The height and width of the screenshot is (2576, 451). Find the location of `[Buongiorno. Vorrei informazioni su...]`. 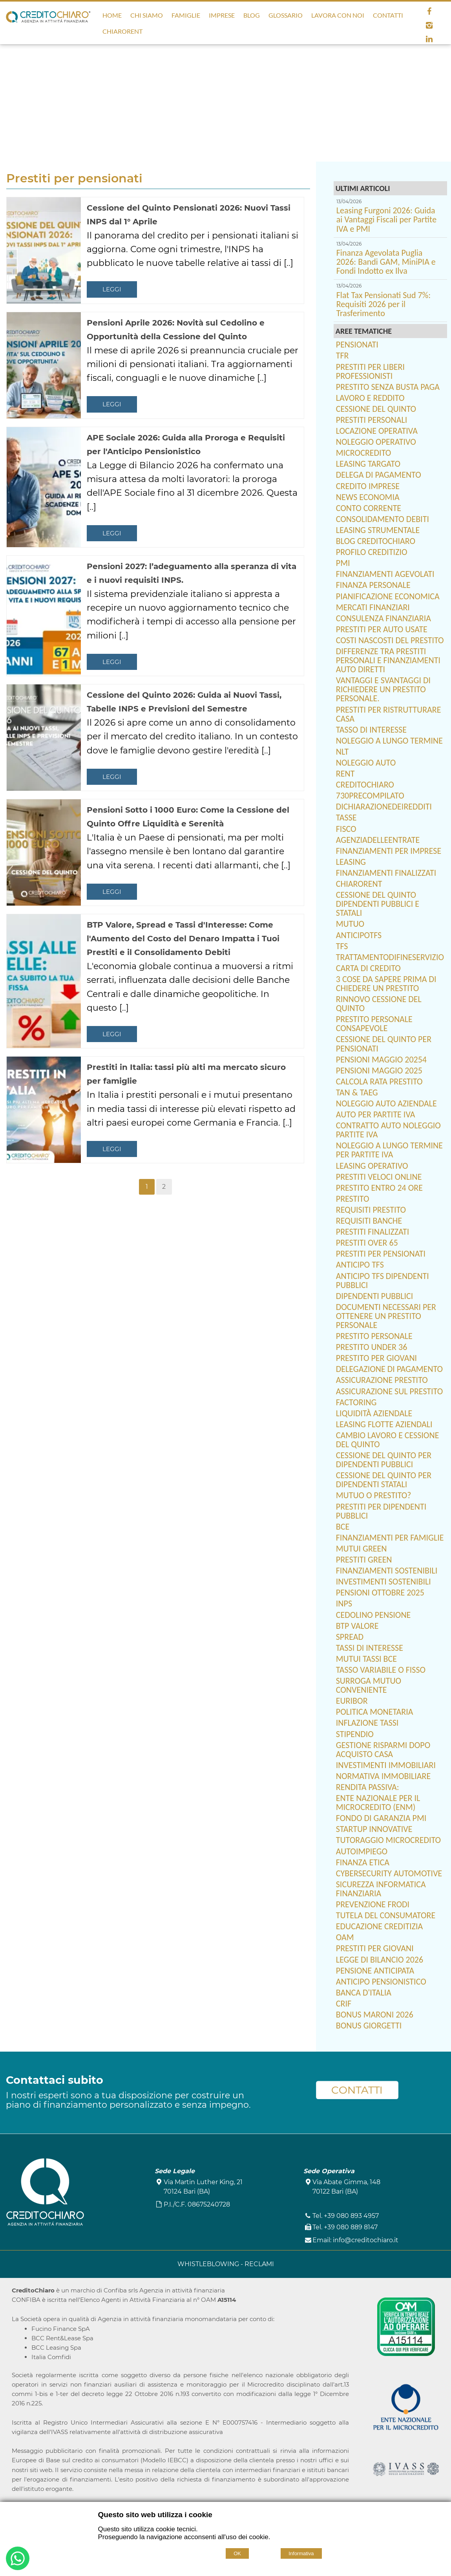

[Buongiorno. Vorrei informazioni su...] is located at coordinates (17, 2560).